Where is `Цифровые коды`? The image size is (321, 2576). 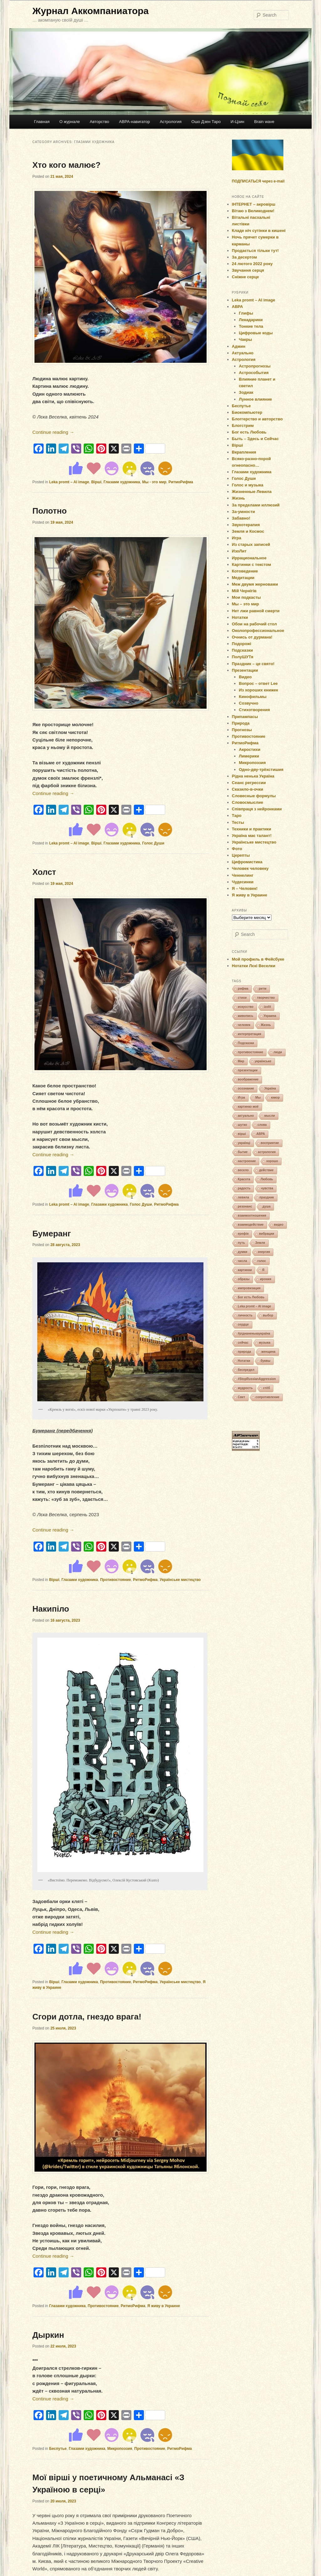
Цифровые коды is located at coordinates (256, 333).